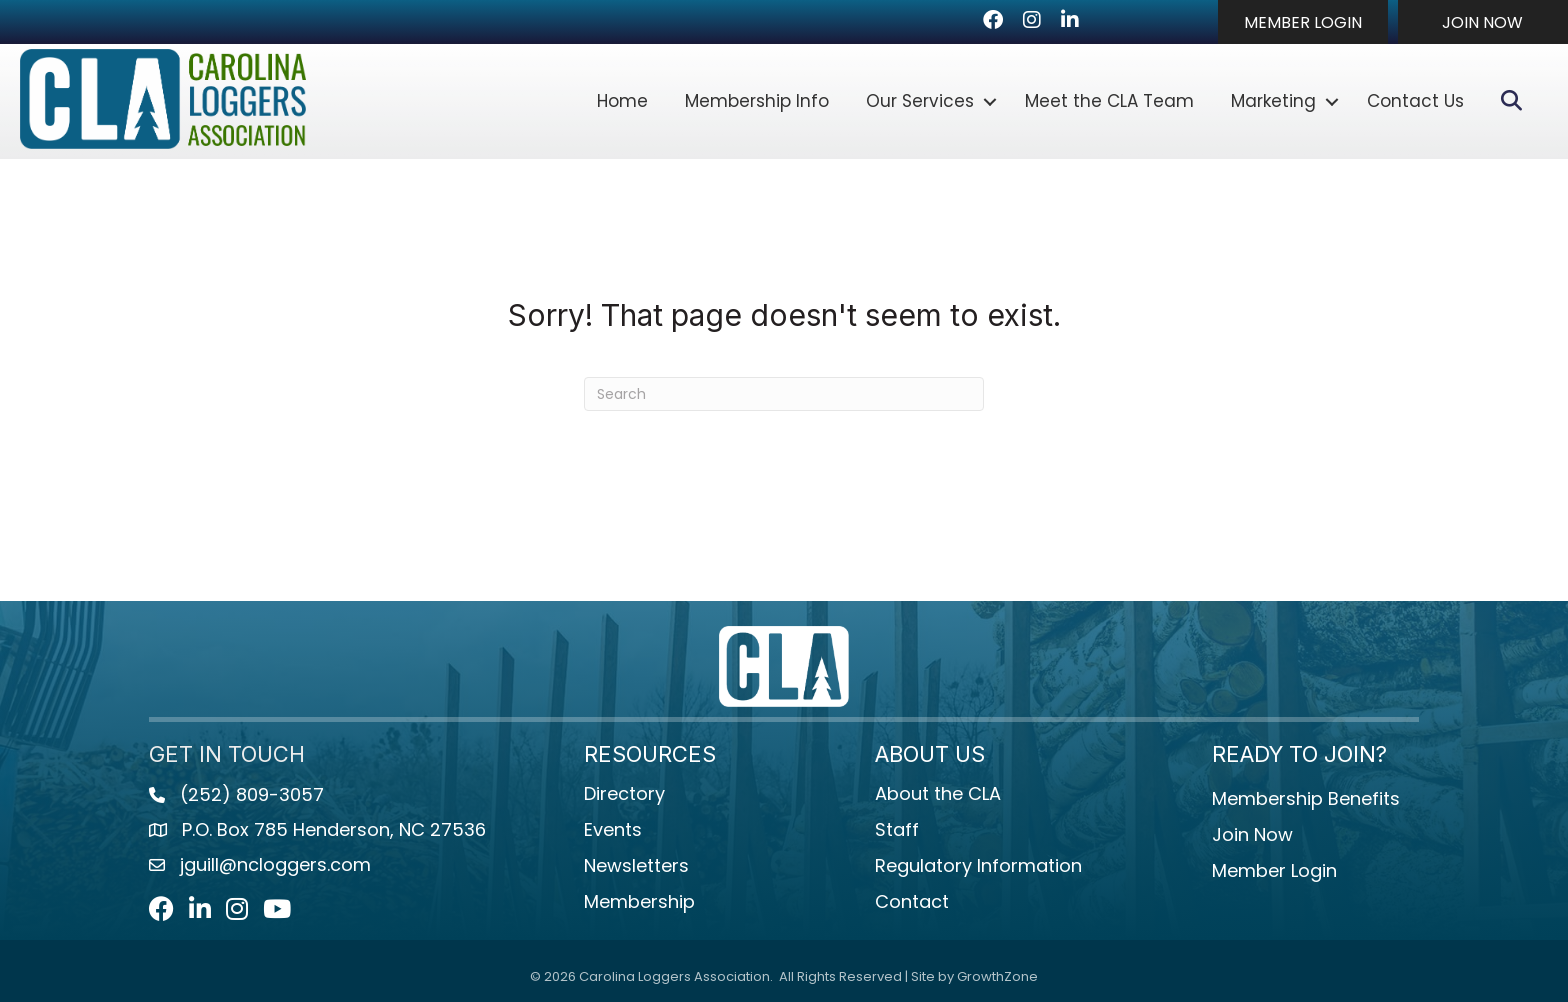  I want to click on Membership, so click(639, 901).